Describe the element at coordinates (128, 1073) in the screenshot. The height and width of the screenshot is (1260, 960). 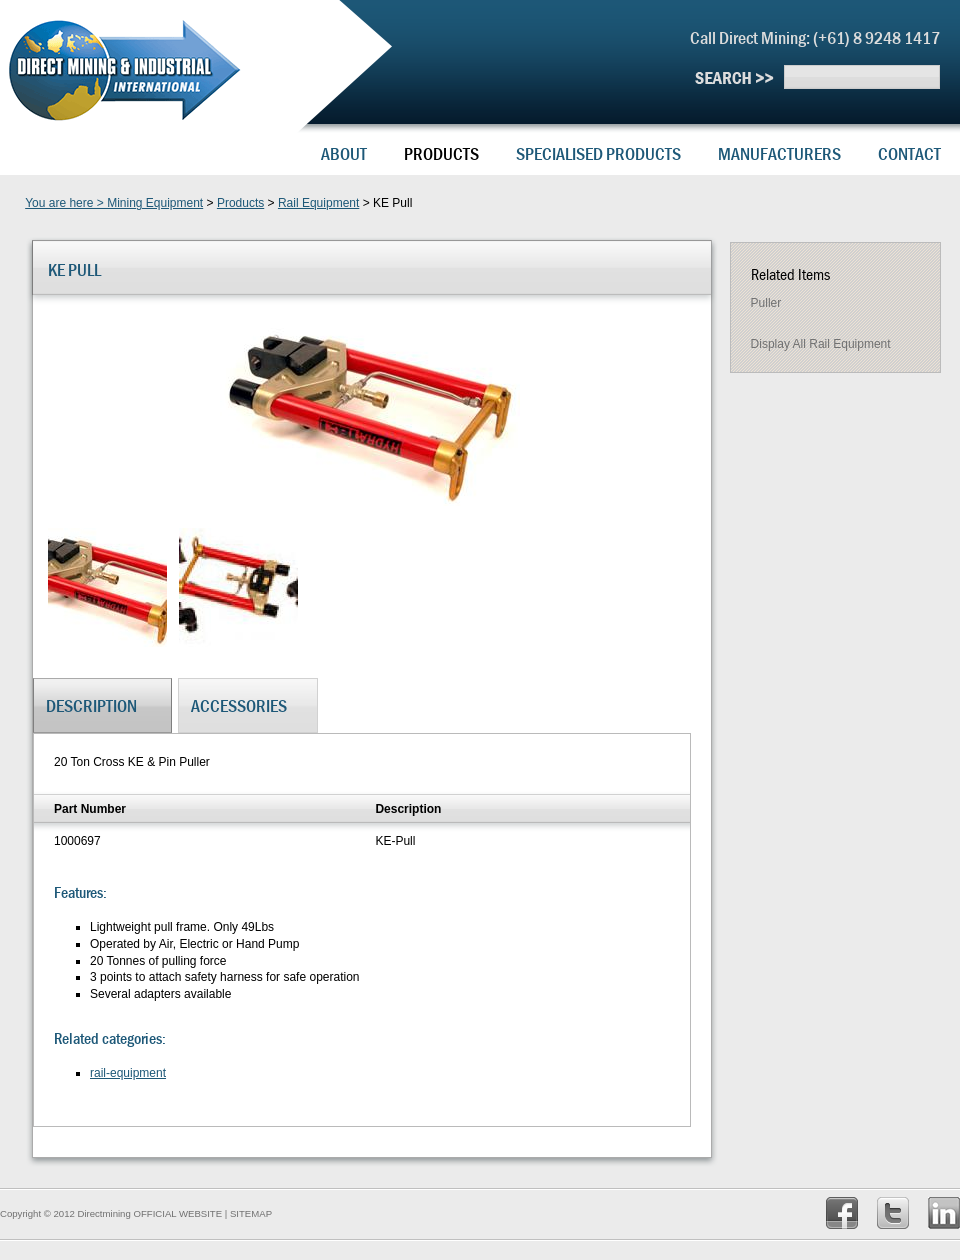
I see `rail-equipment` at that location.